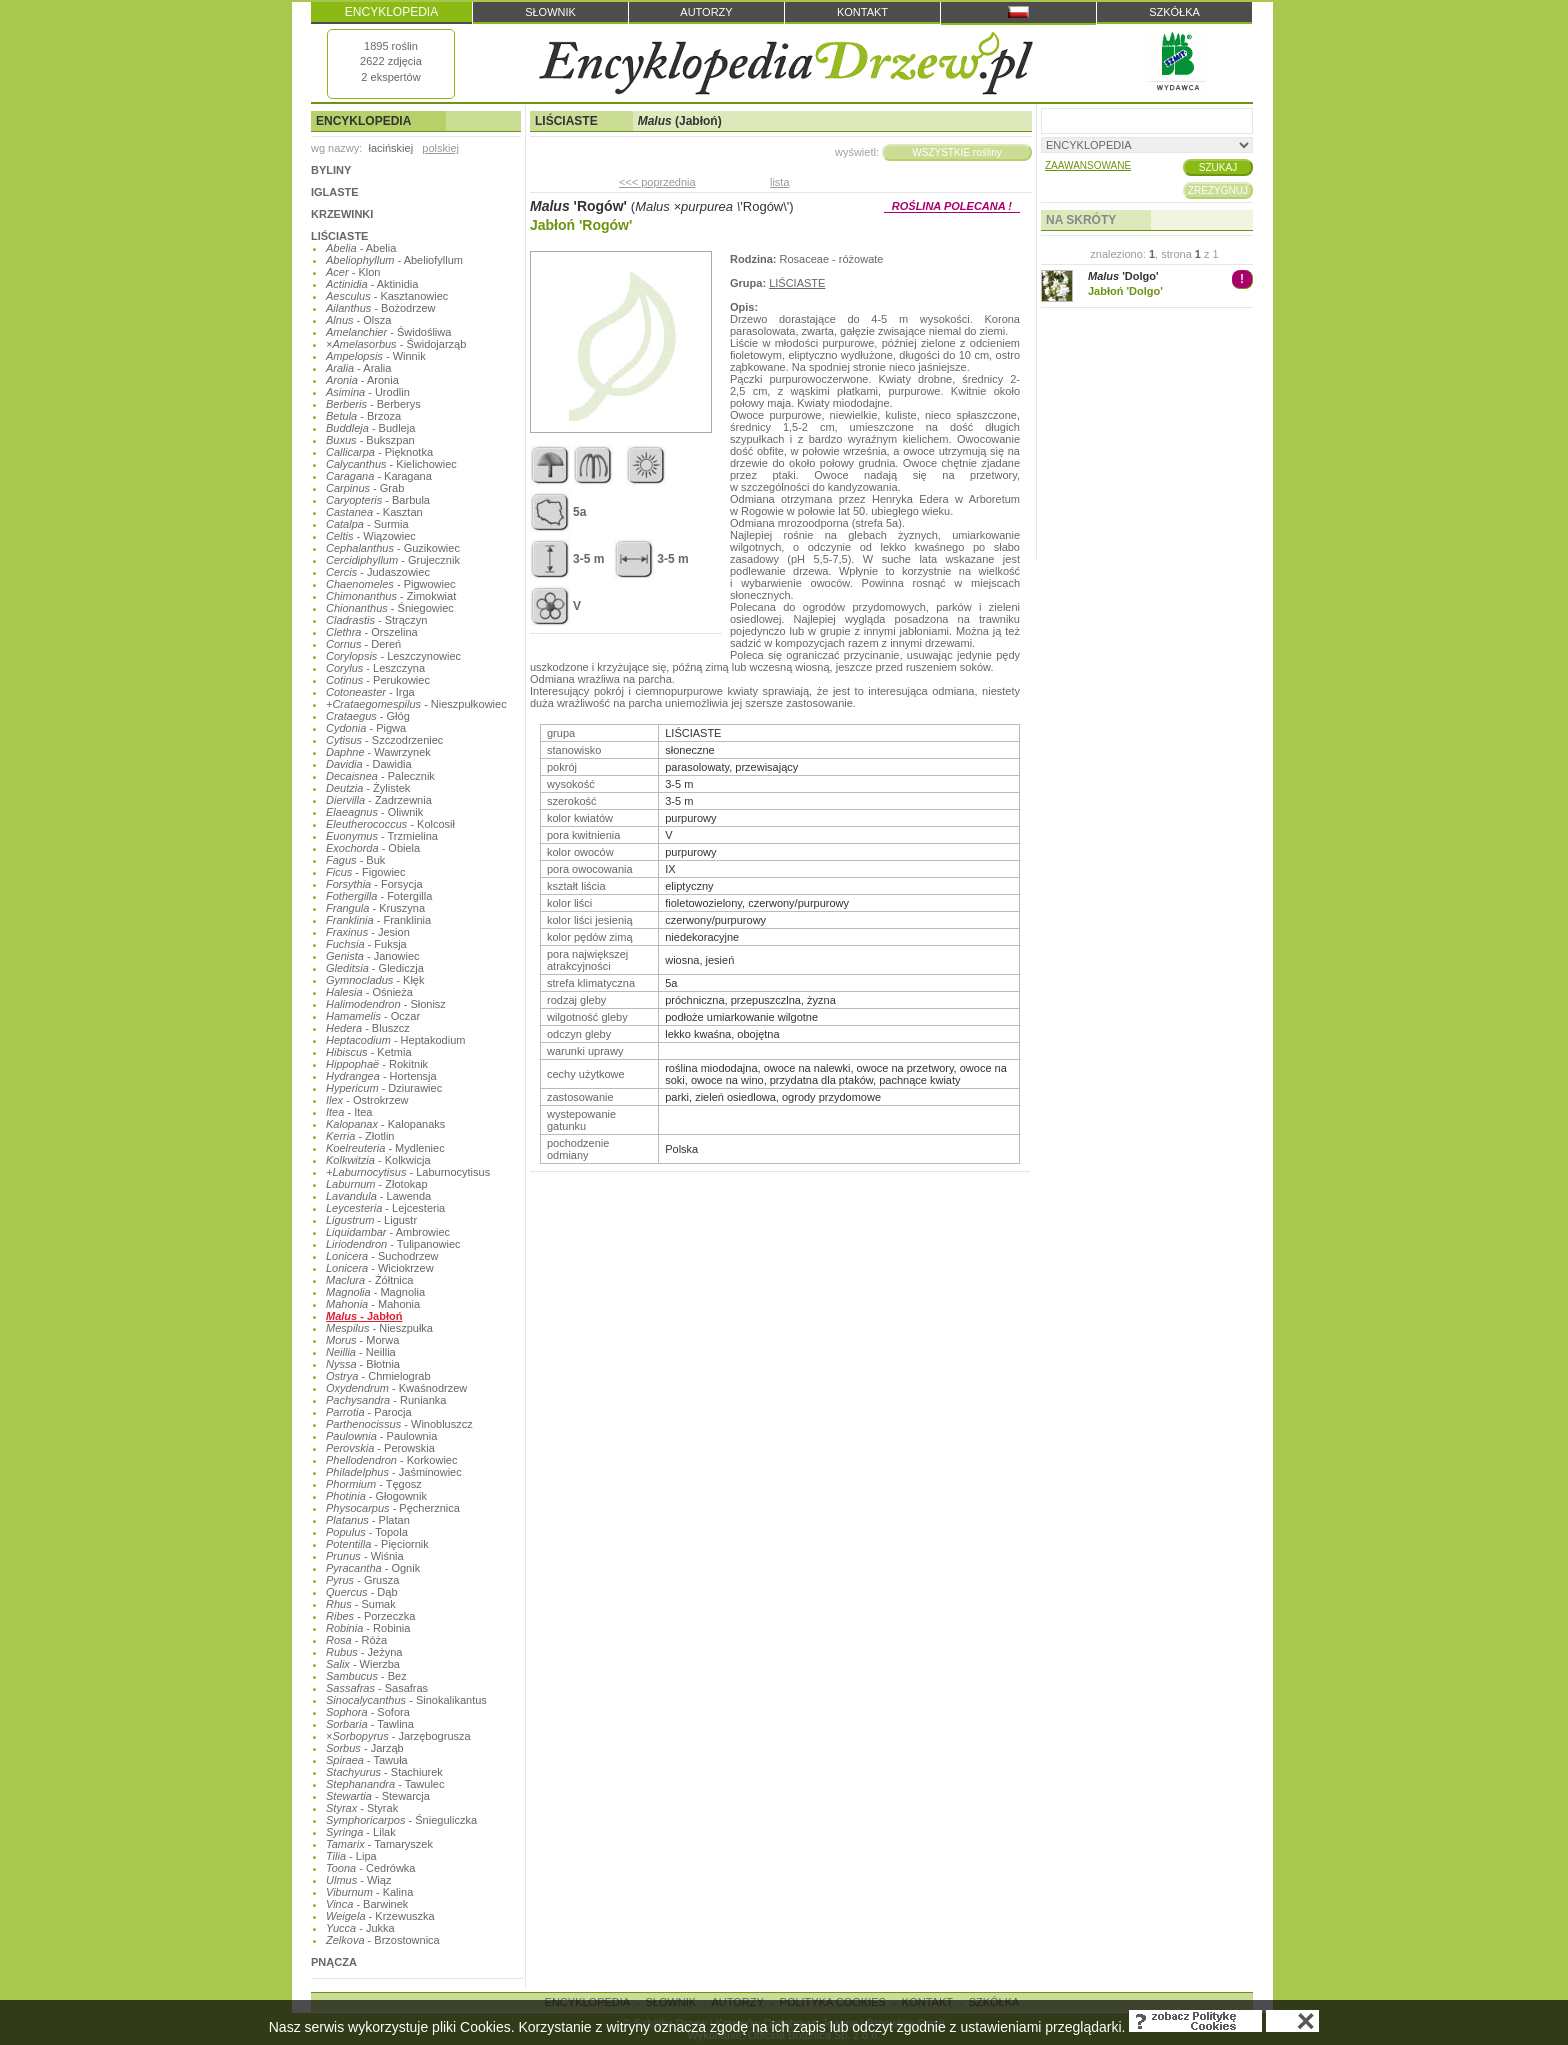  What do you see at coordinates (374, 1484) in the screenshot?
I see `- Tęgosz` at bounding box center [374, 1484].